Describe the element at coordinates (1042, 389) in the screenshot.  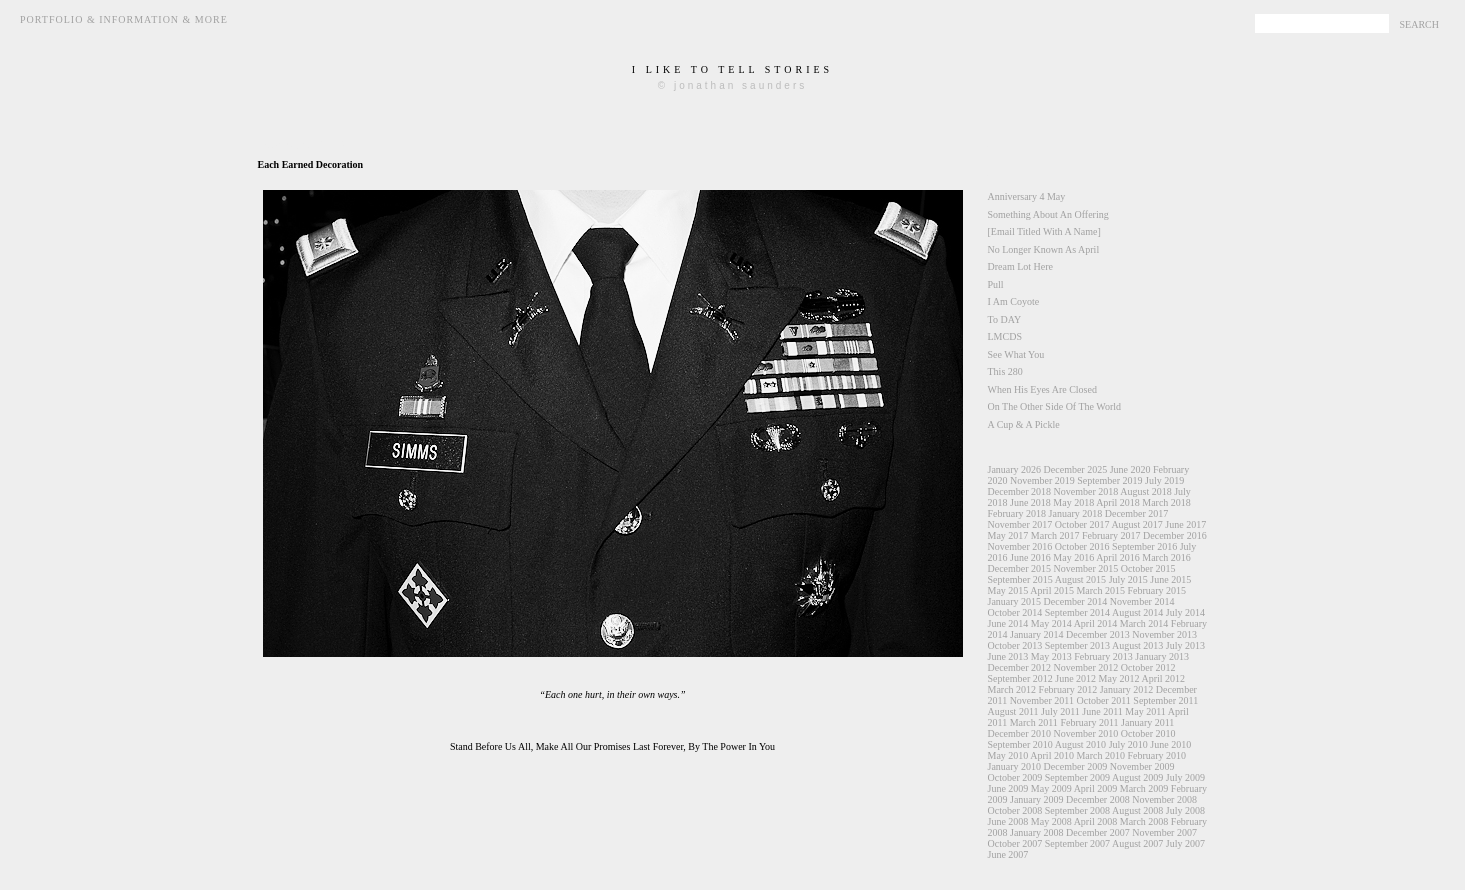
I see `When His Eyes Are Closed` at that location.